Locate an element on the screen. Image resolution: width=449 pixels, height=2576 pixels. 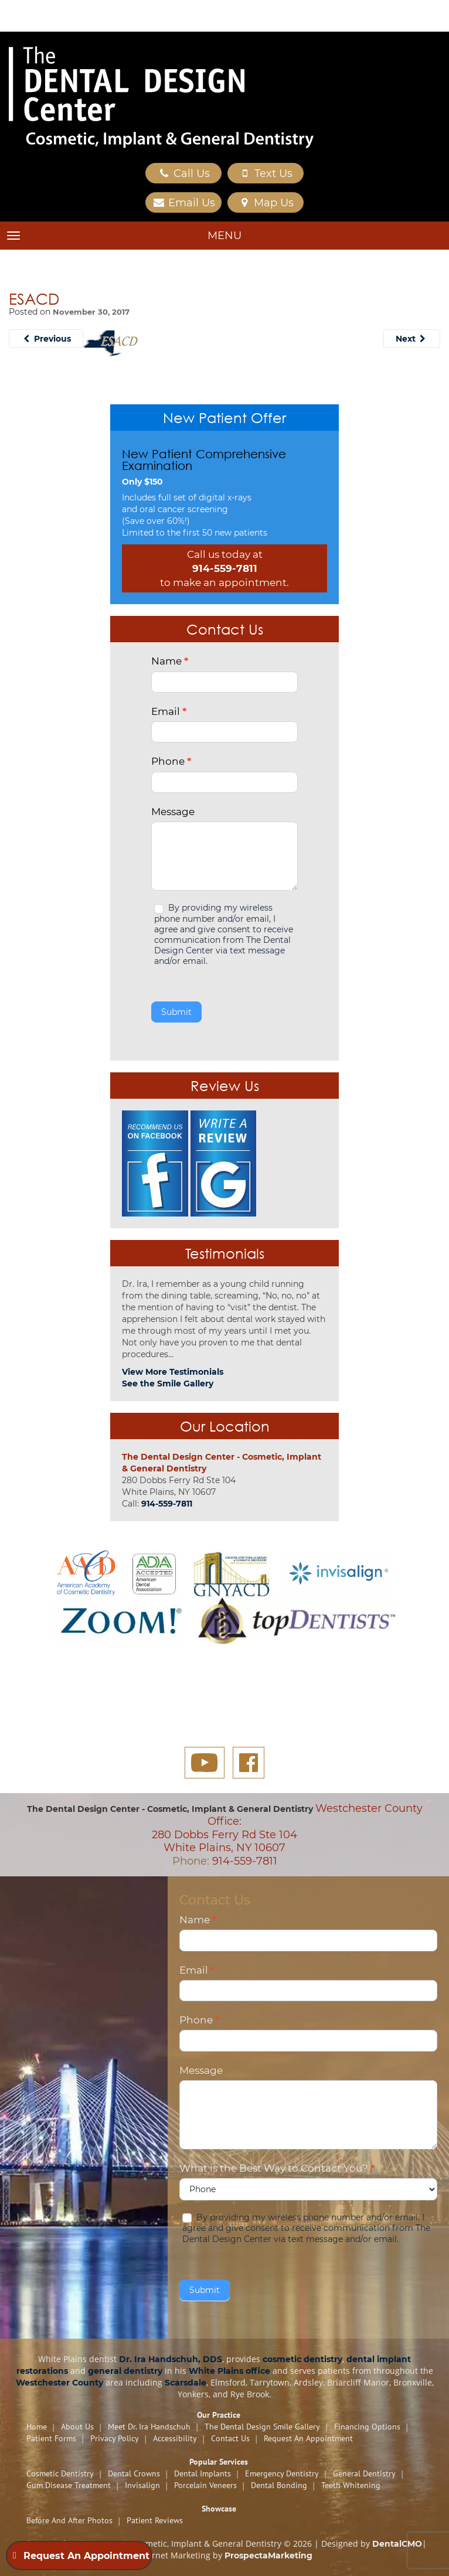
Meet Dr. Ira Handschuh is located at coordinates (149, 2426).